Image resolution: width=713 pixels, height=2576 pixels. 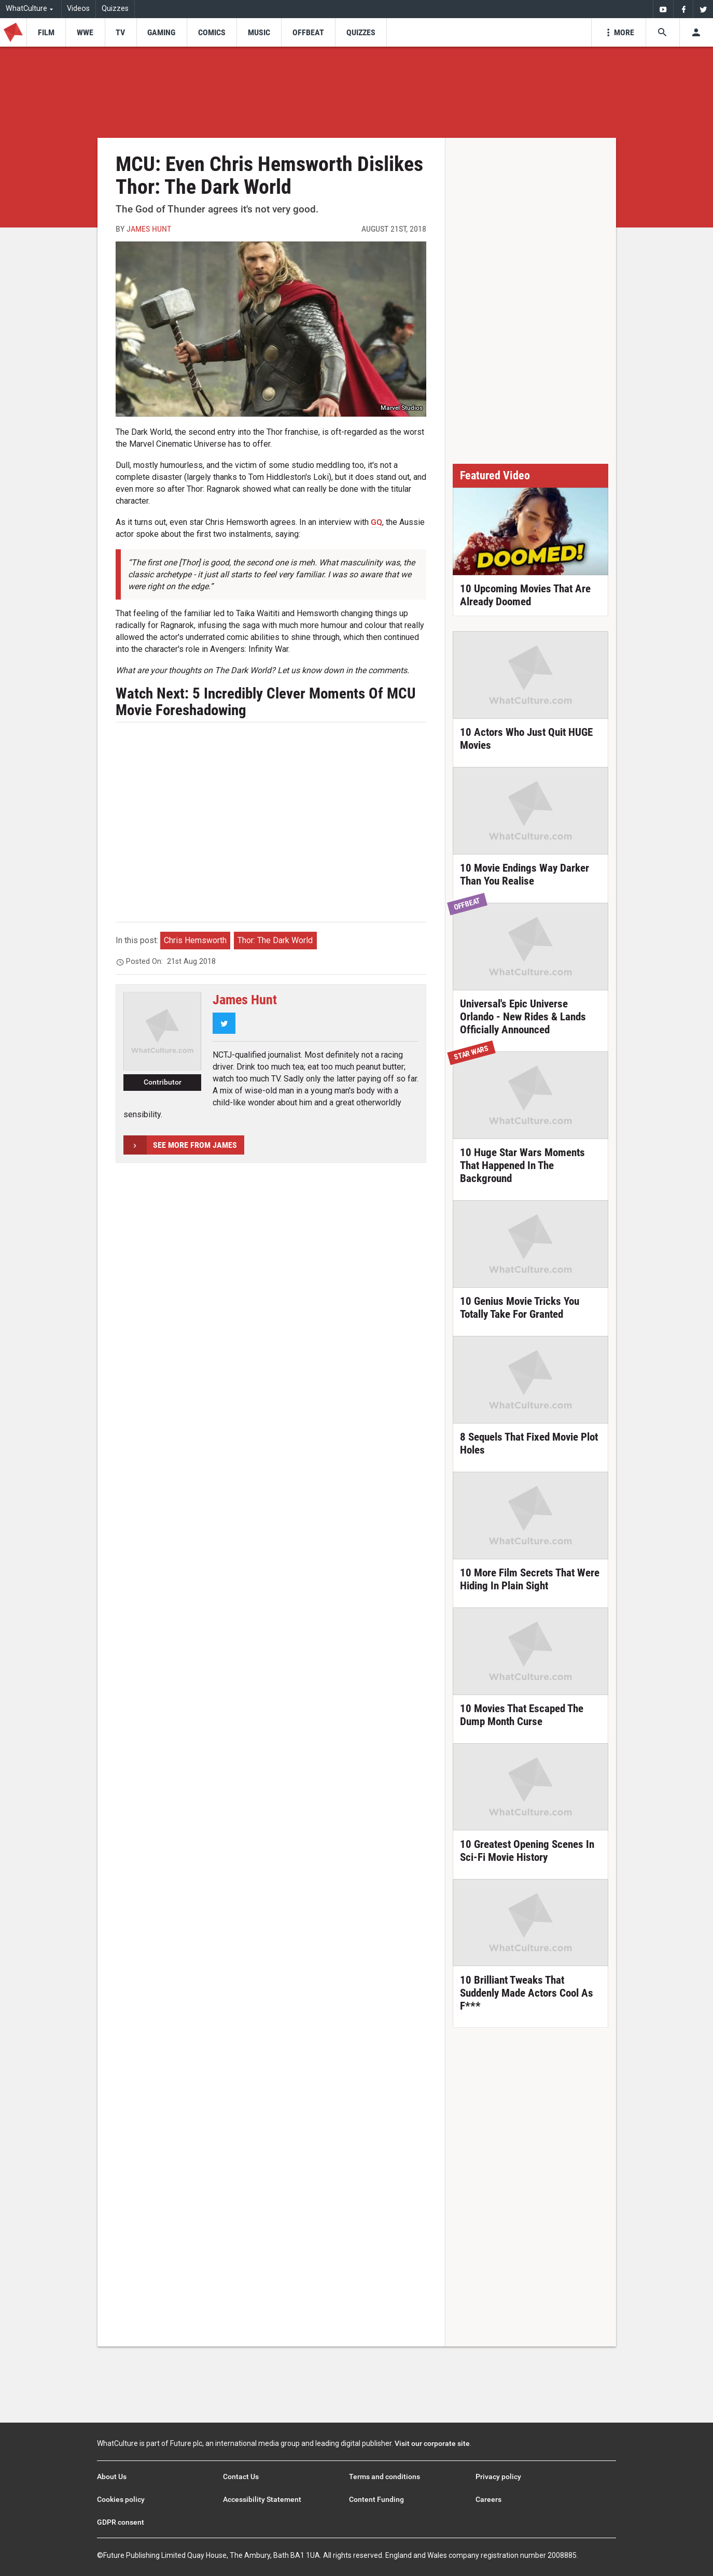 I want to click on Content Funding, so click(x=376, y=2499).